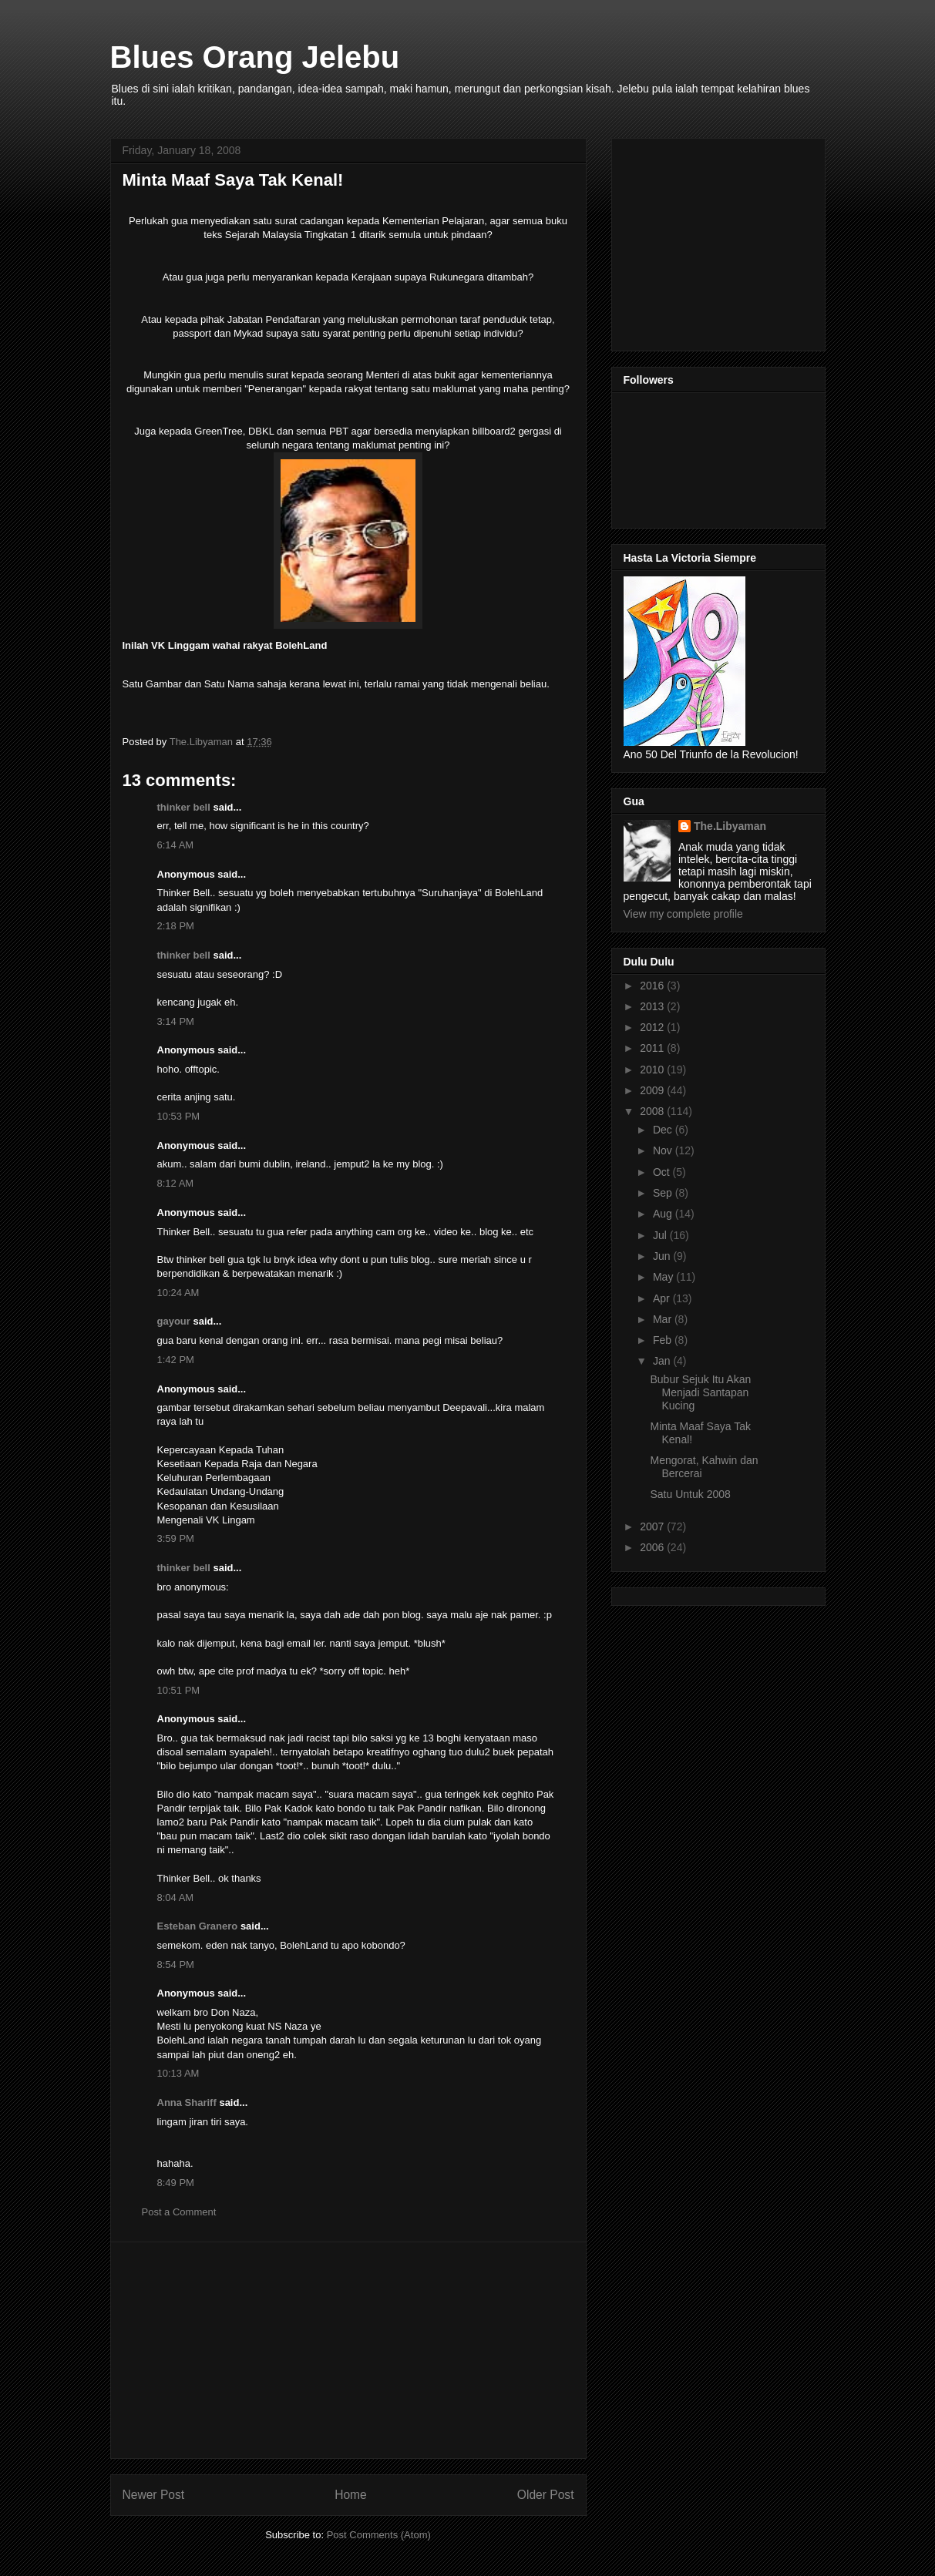  Describe the element at coordinates (175, 1897) in the screenshot. I see `8:04 AM` at that location.